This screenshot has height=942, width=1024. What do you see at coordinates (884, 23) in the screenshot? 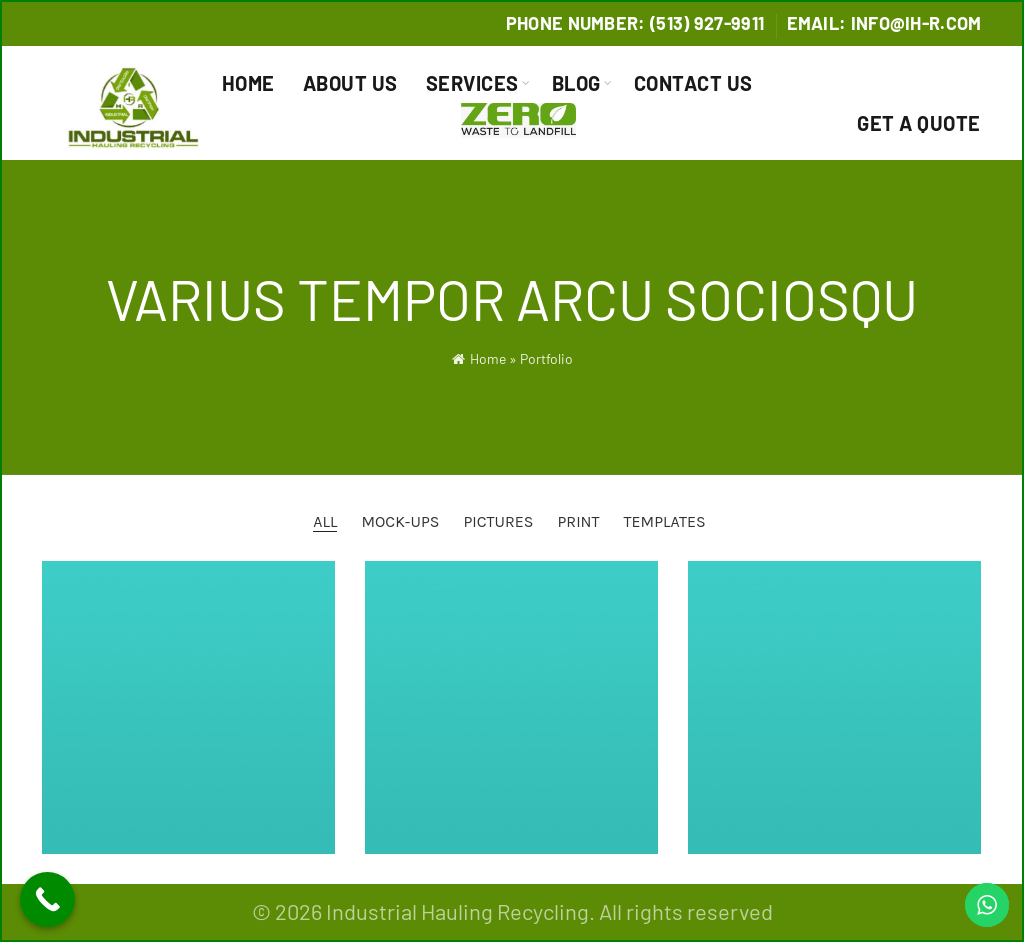
I see `Email: info@IH-R.com` at bounding box center [884, 23].